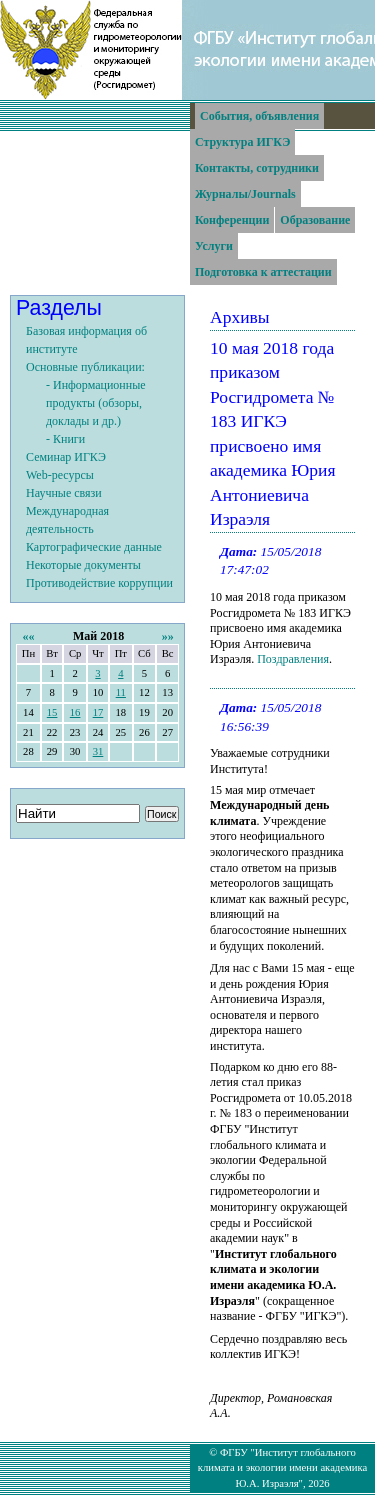 The image size is (375, 1495). I want to click on Некоторые документы, so click(83, 565).